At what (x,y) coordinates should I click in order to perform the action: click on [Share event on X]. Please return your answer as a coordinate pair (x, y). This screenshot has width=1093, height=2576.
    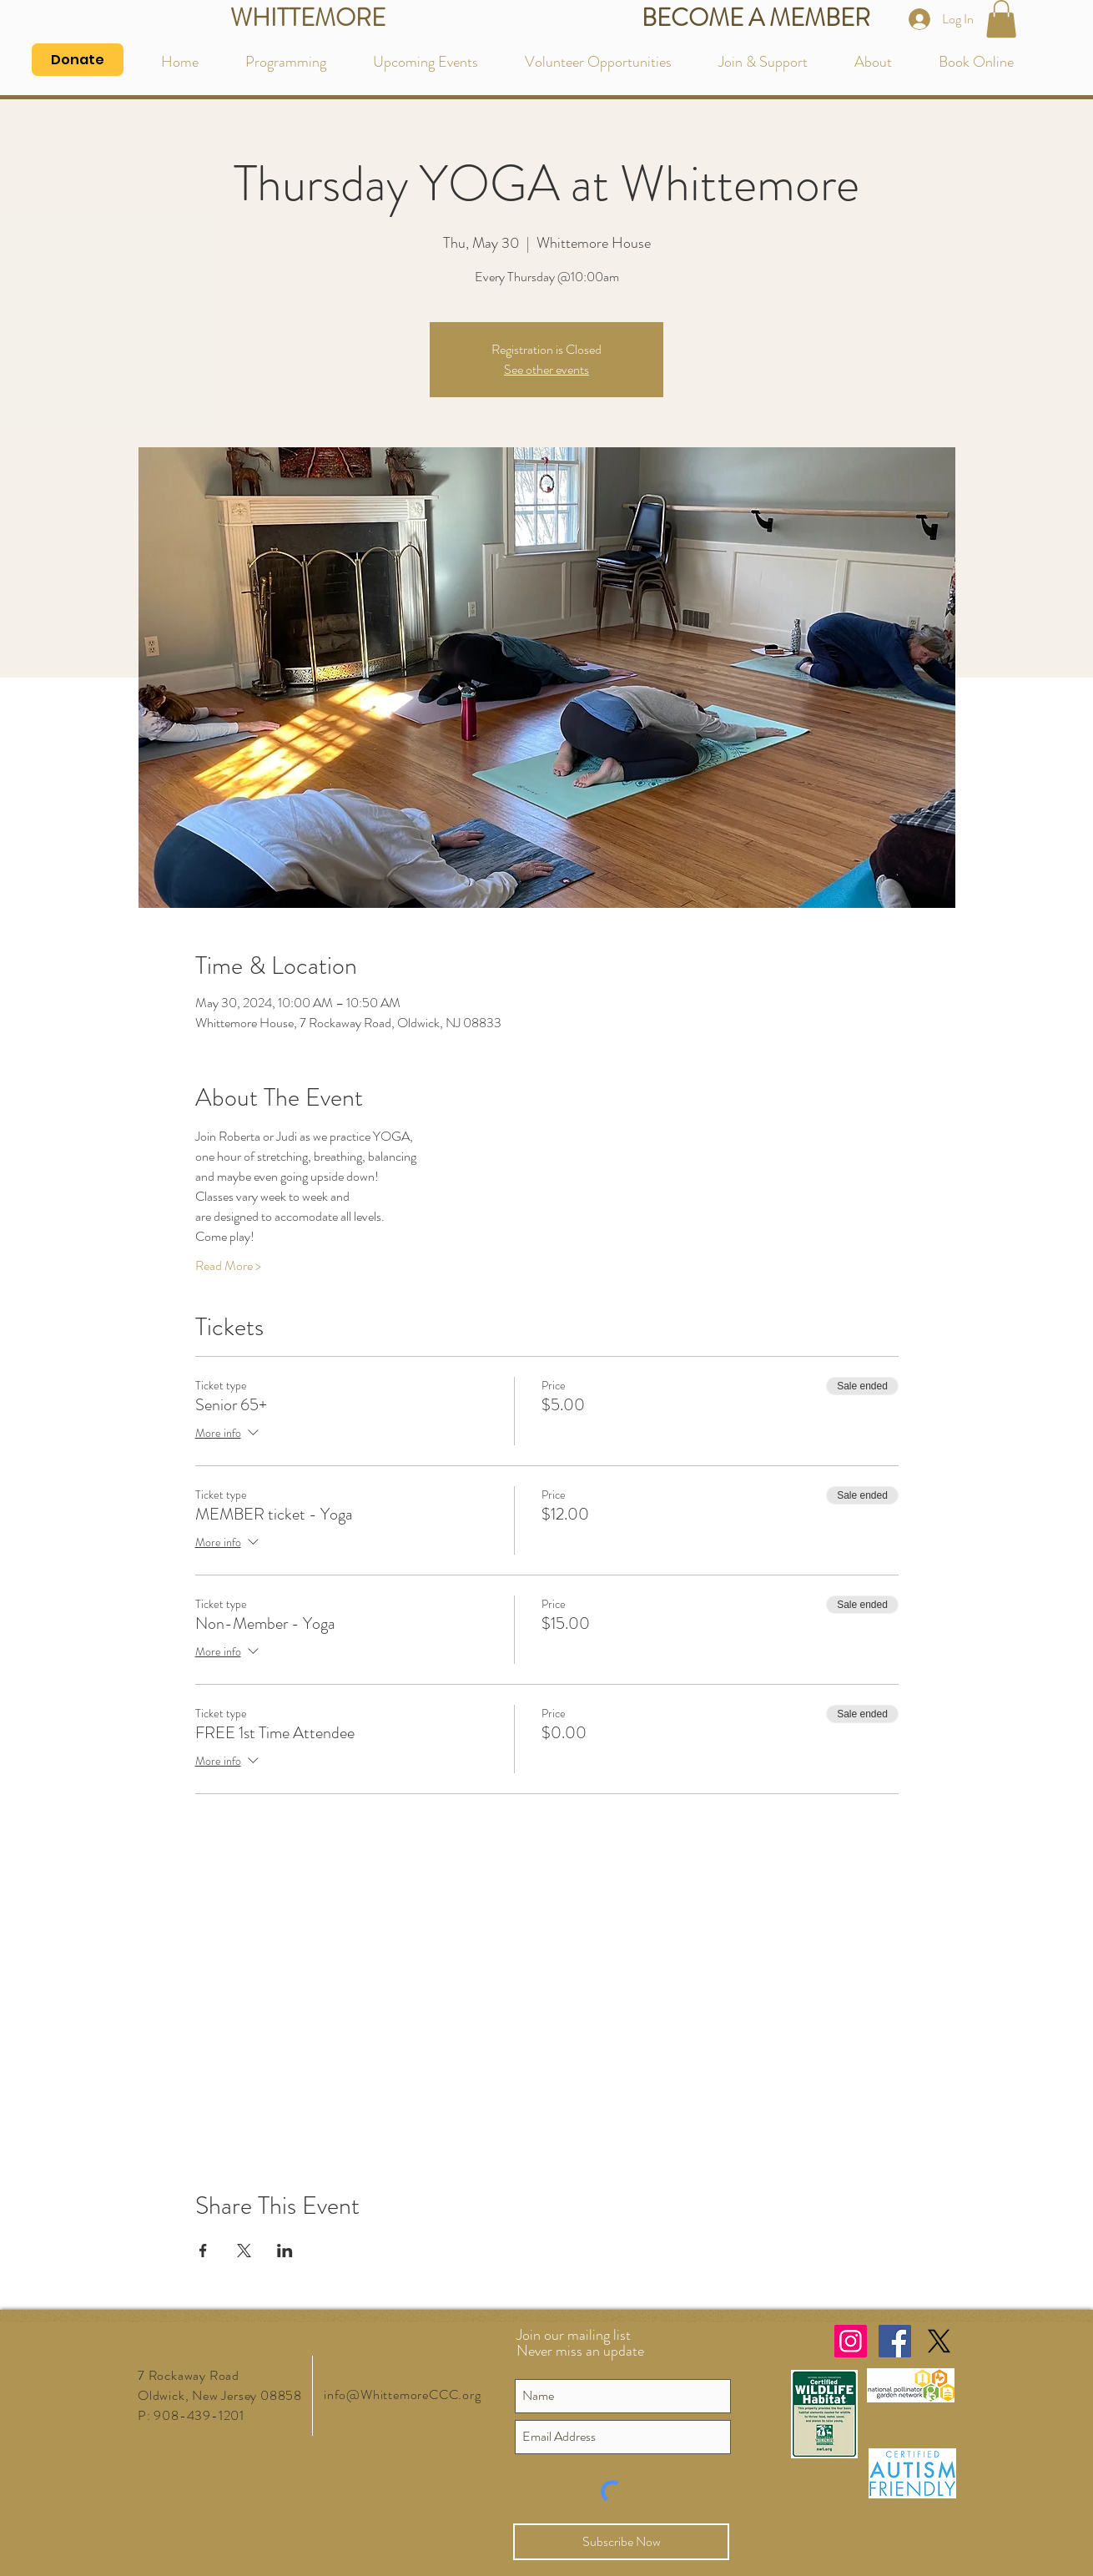
    Looking at the image, I should click on (244, 2250).